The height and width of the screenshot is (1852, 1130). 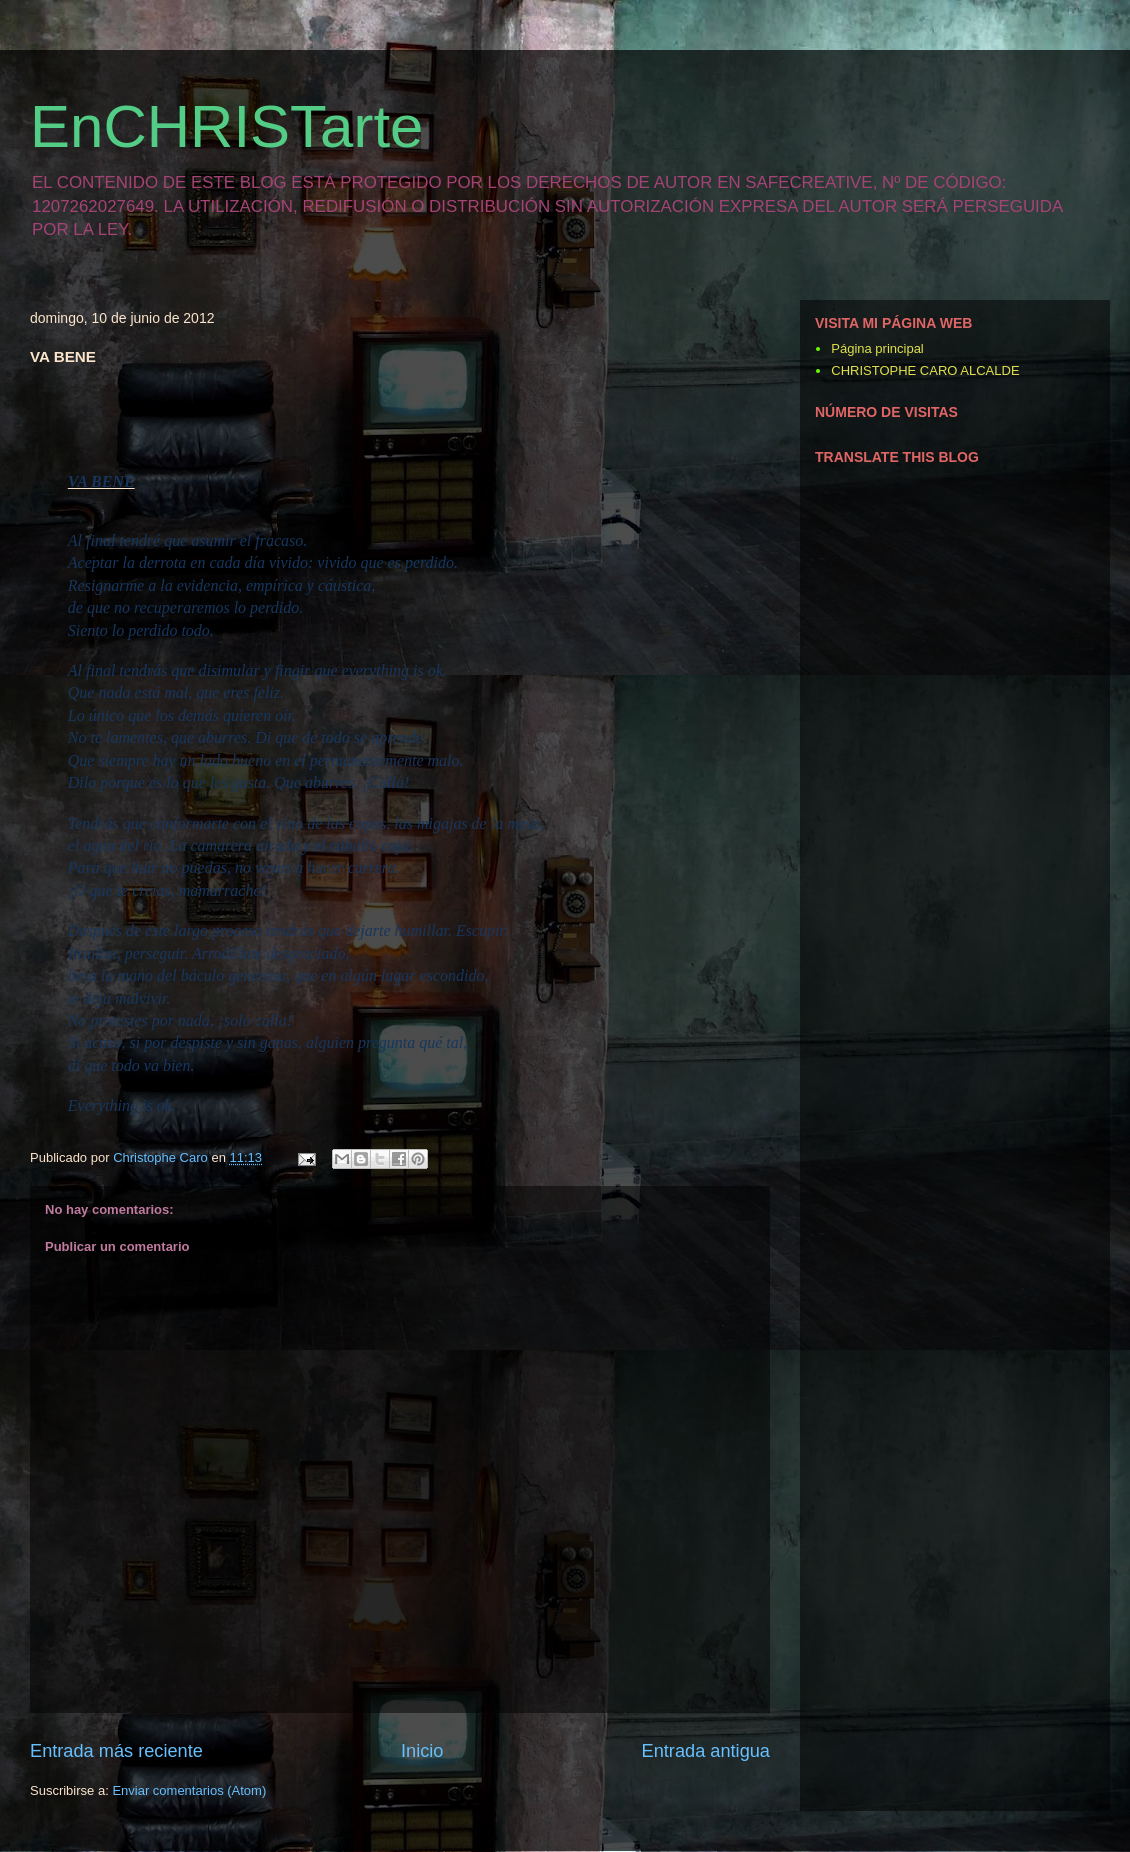 What do you see at coordinates (422, 1751) in the screenshot?
I see `Inicio` at bounding box center [422, 1751].